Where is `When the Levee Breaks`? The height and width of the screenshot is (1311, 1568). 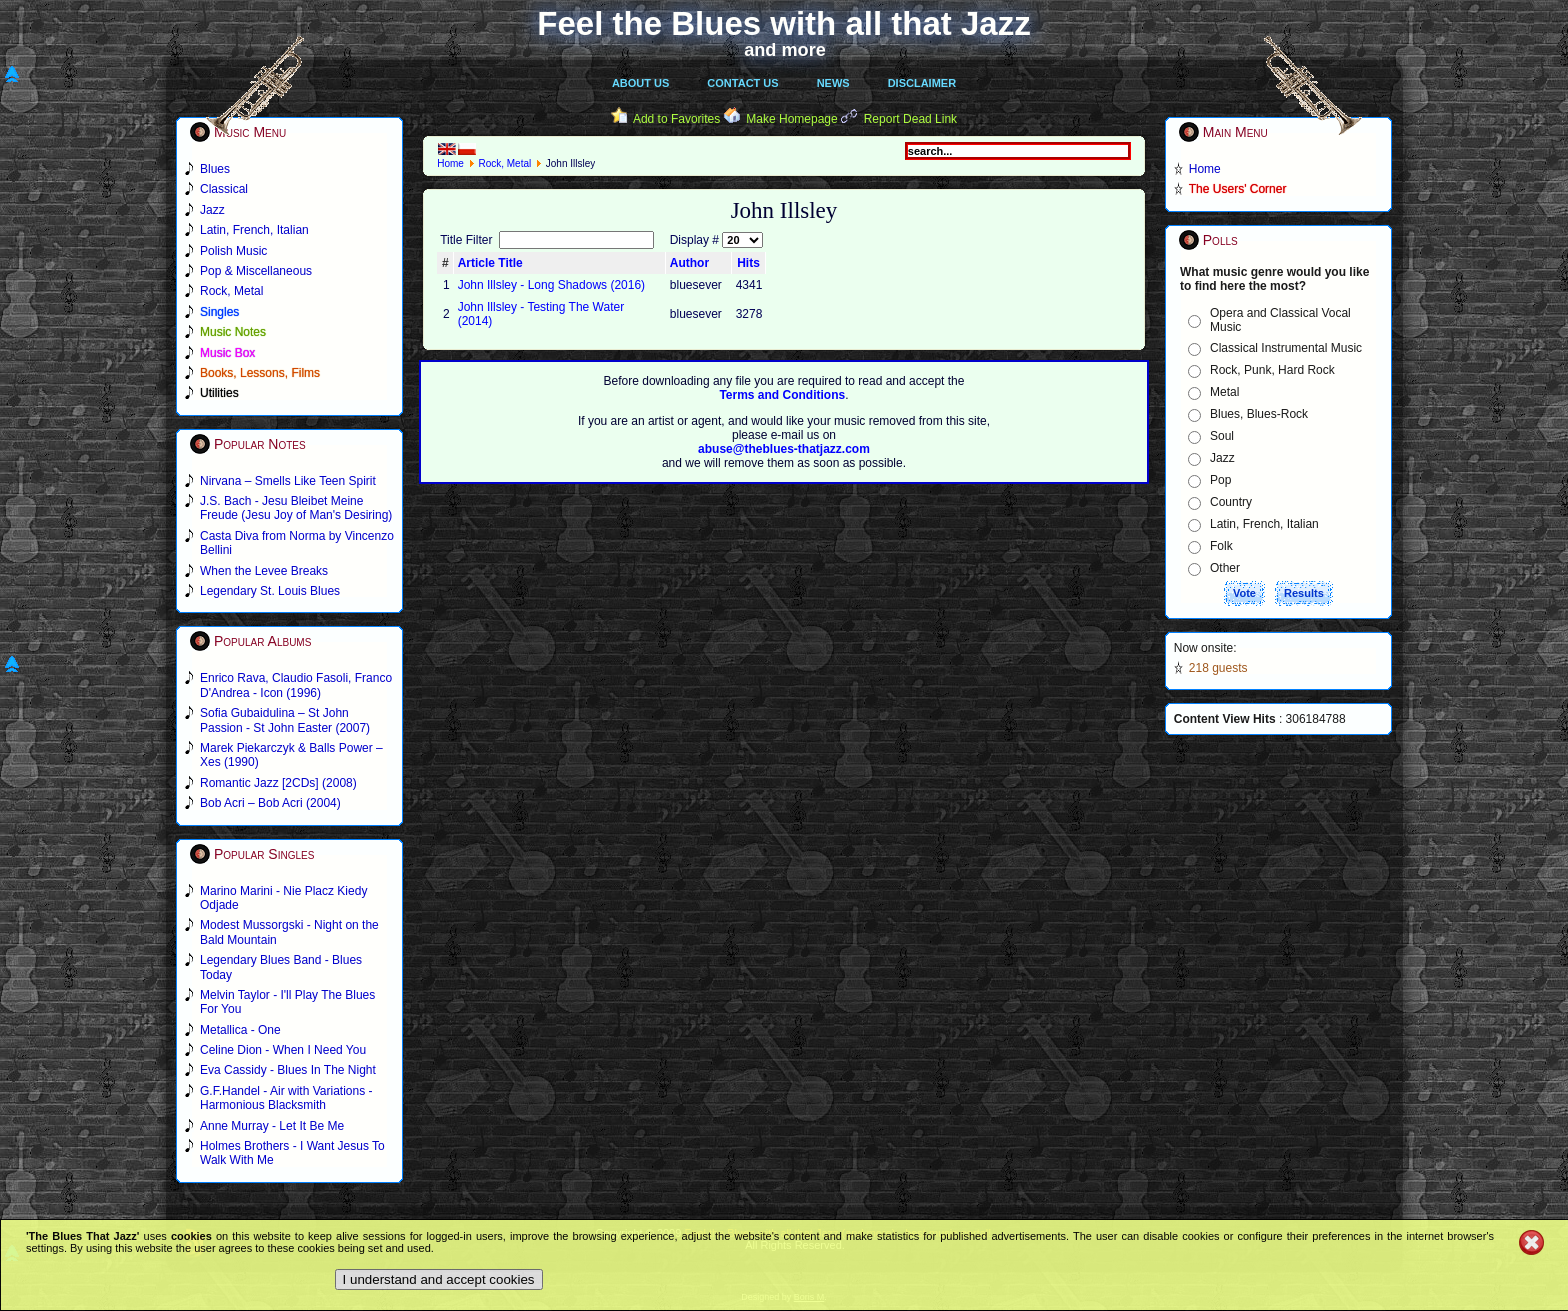
When the Levee Breaks is located at coordinates (264, 571).